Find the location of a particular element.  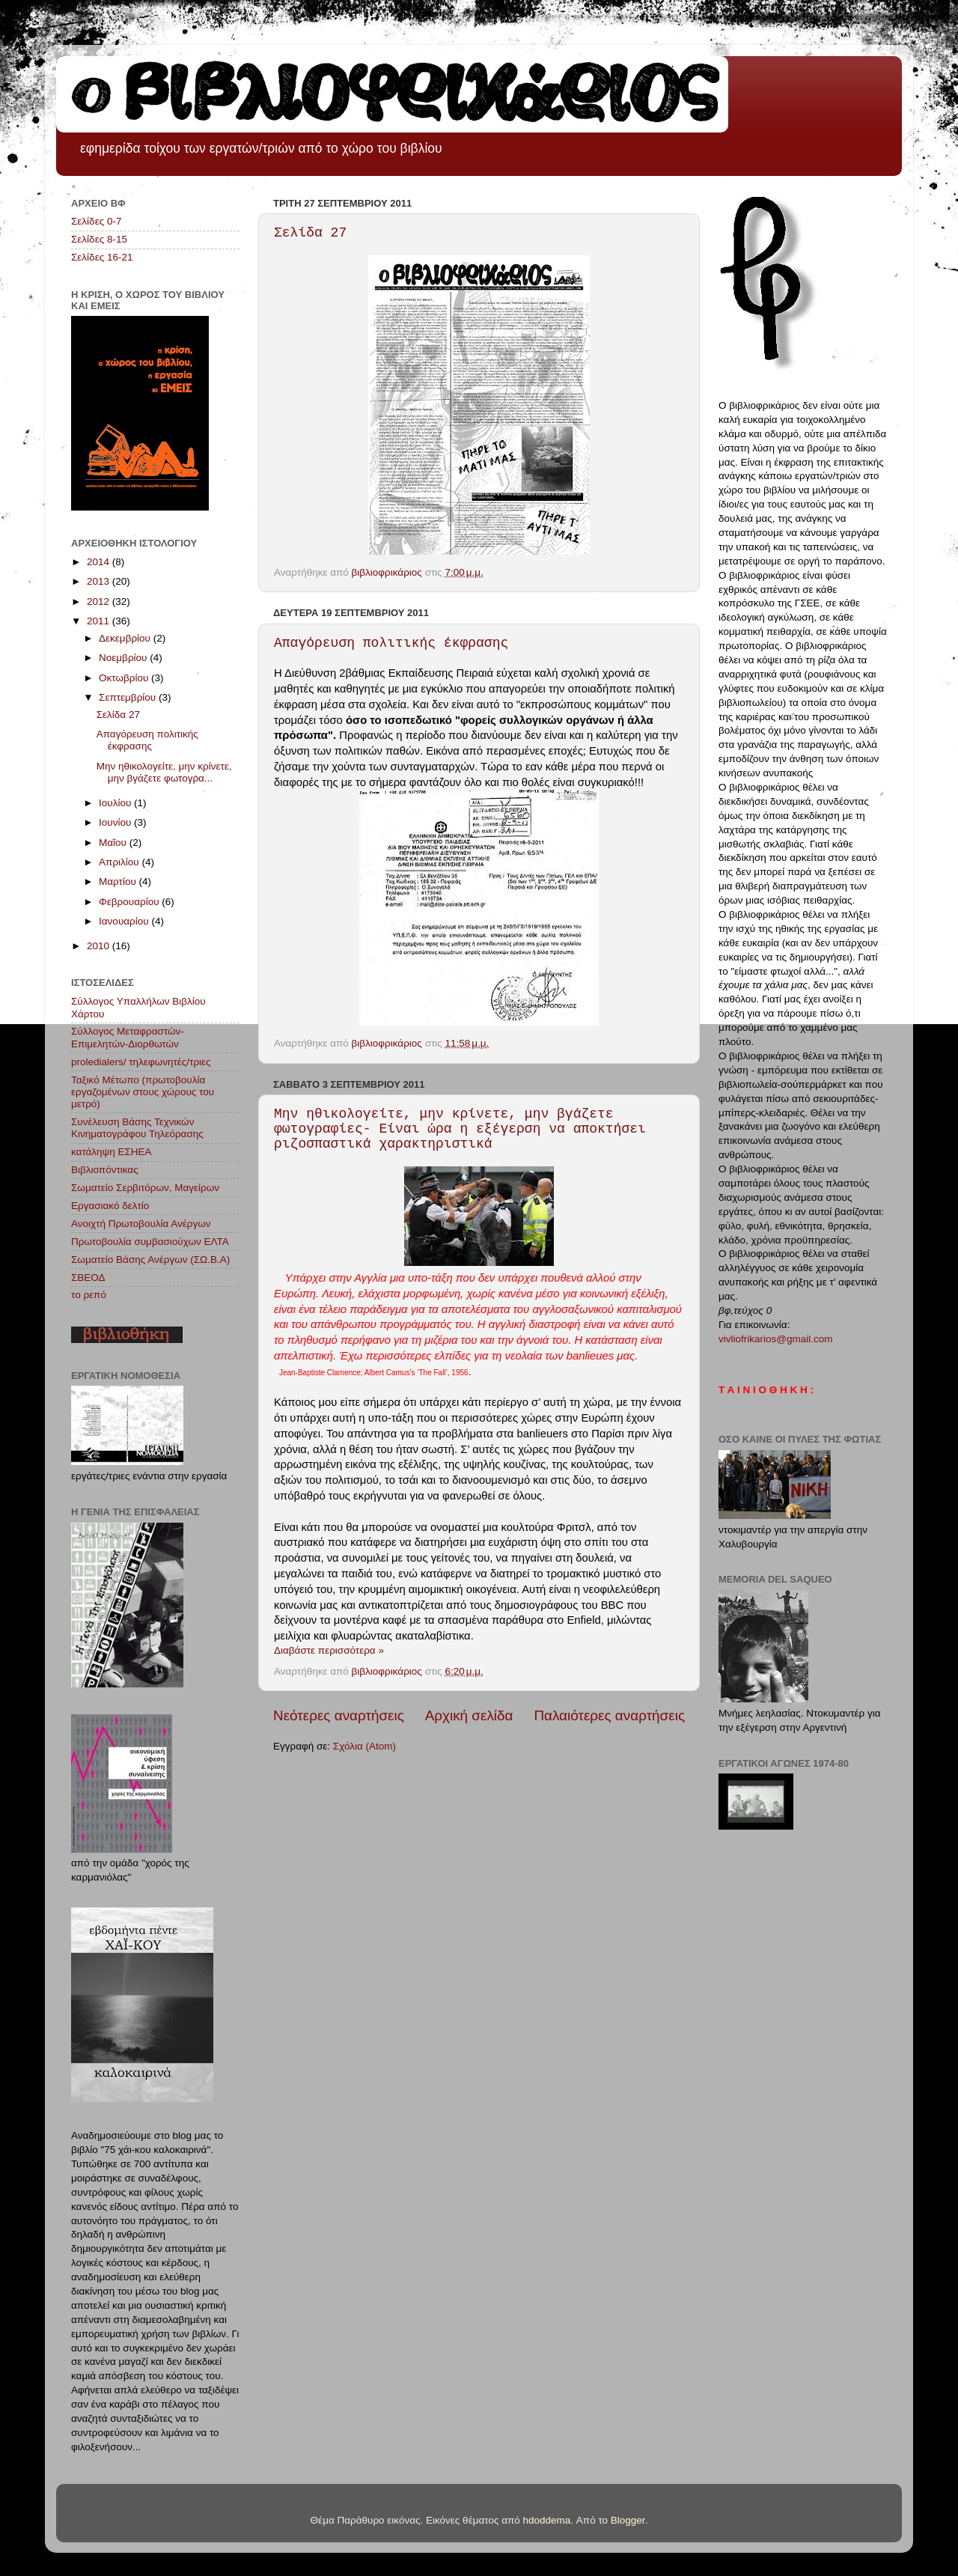

Μαρτίου is located at coordinates (119, 881).